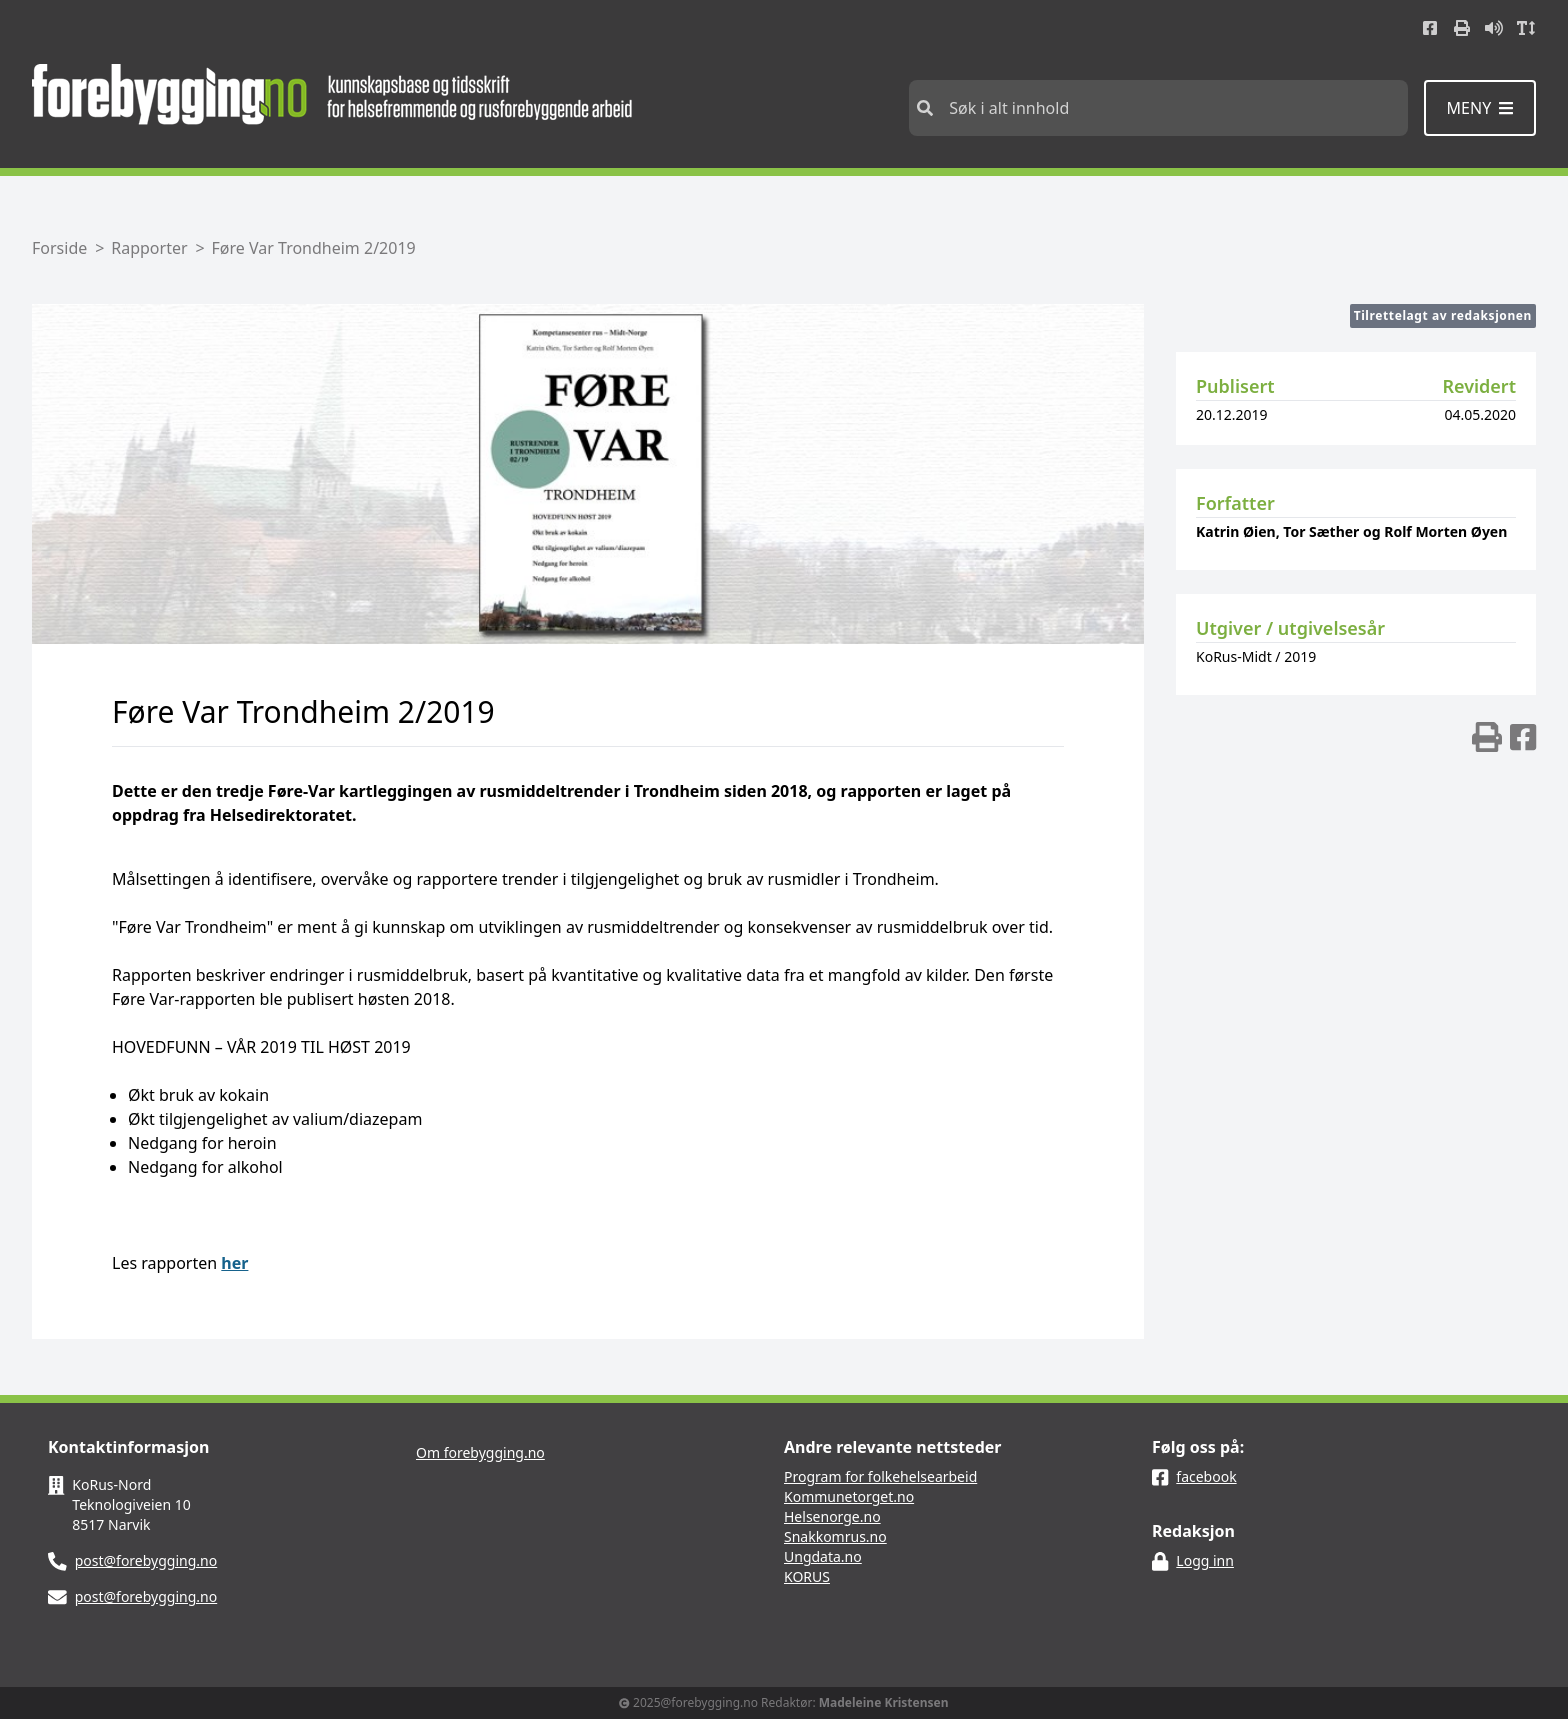  What do you see at coordinates (146, 1560) in the screenshot?
I see `post@forebygging.no` at bounding box center [146, 1560].